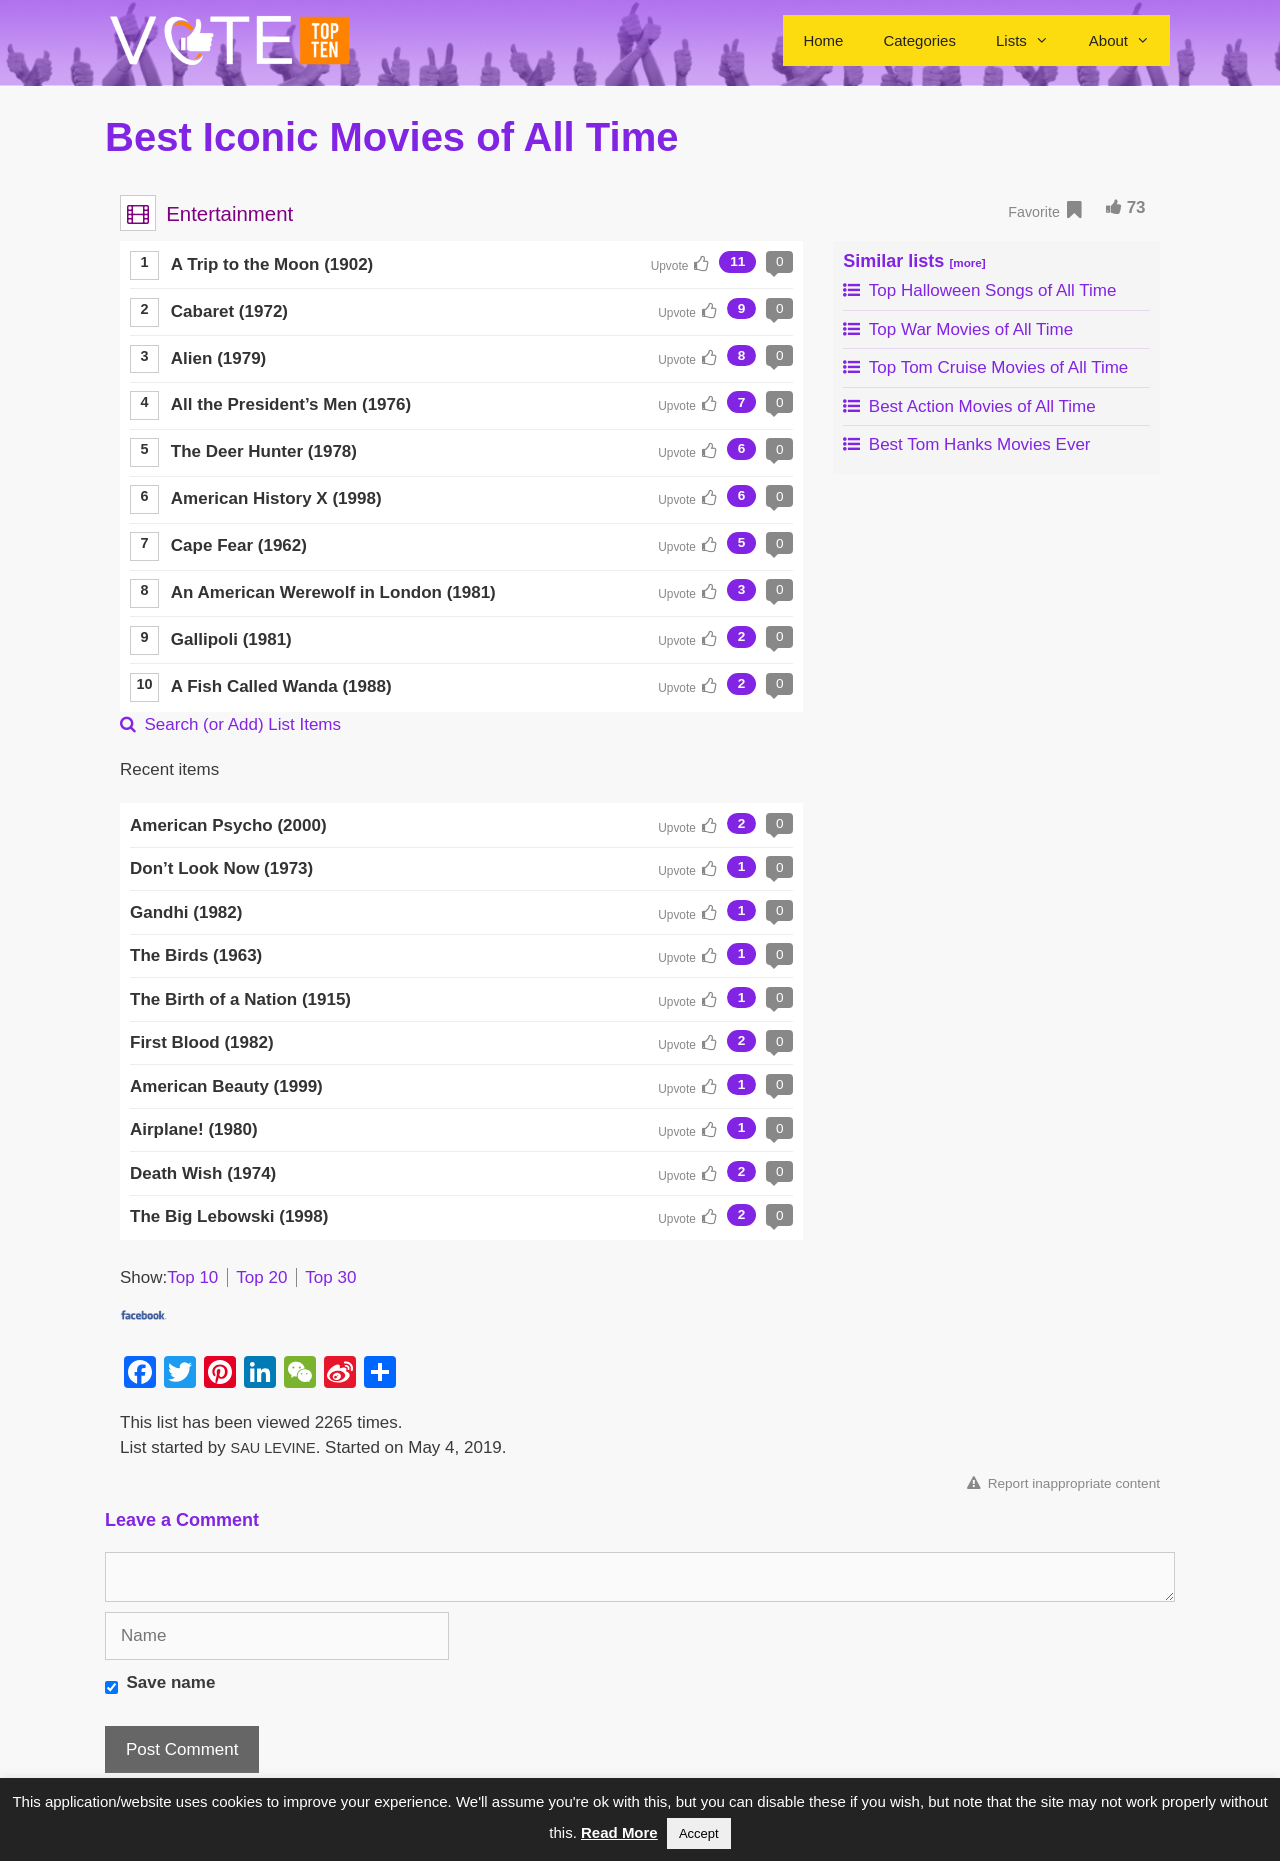  Describe the element at coordinates (276, 498) in the screenshot. I see `American History X (1998)` at that location.